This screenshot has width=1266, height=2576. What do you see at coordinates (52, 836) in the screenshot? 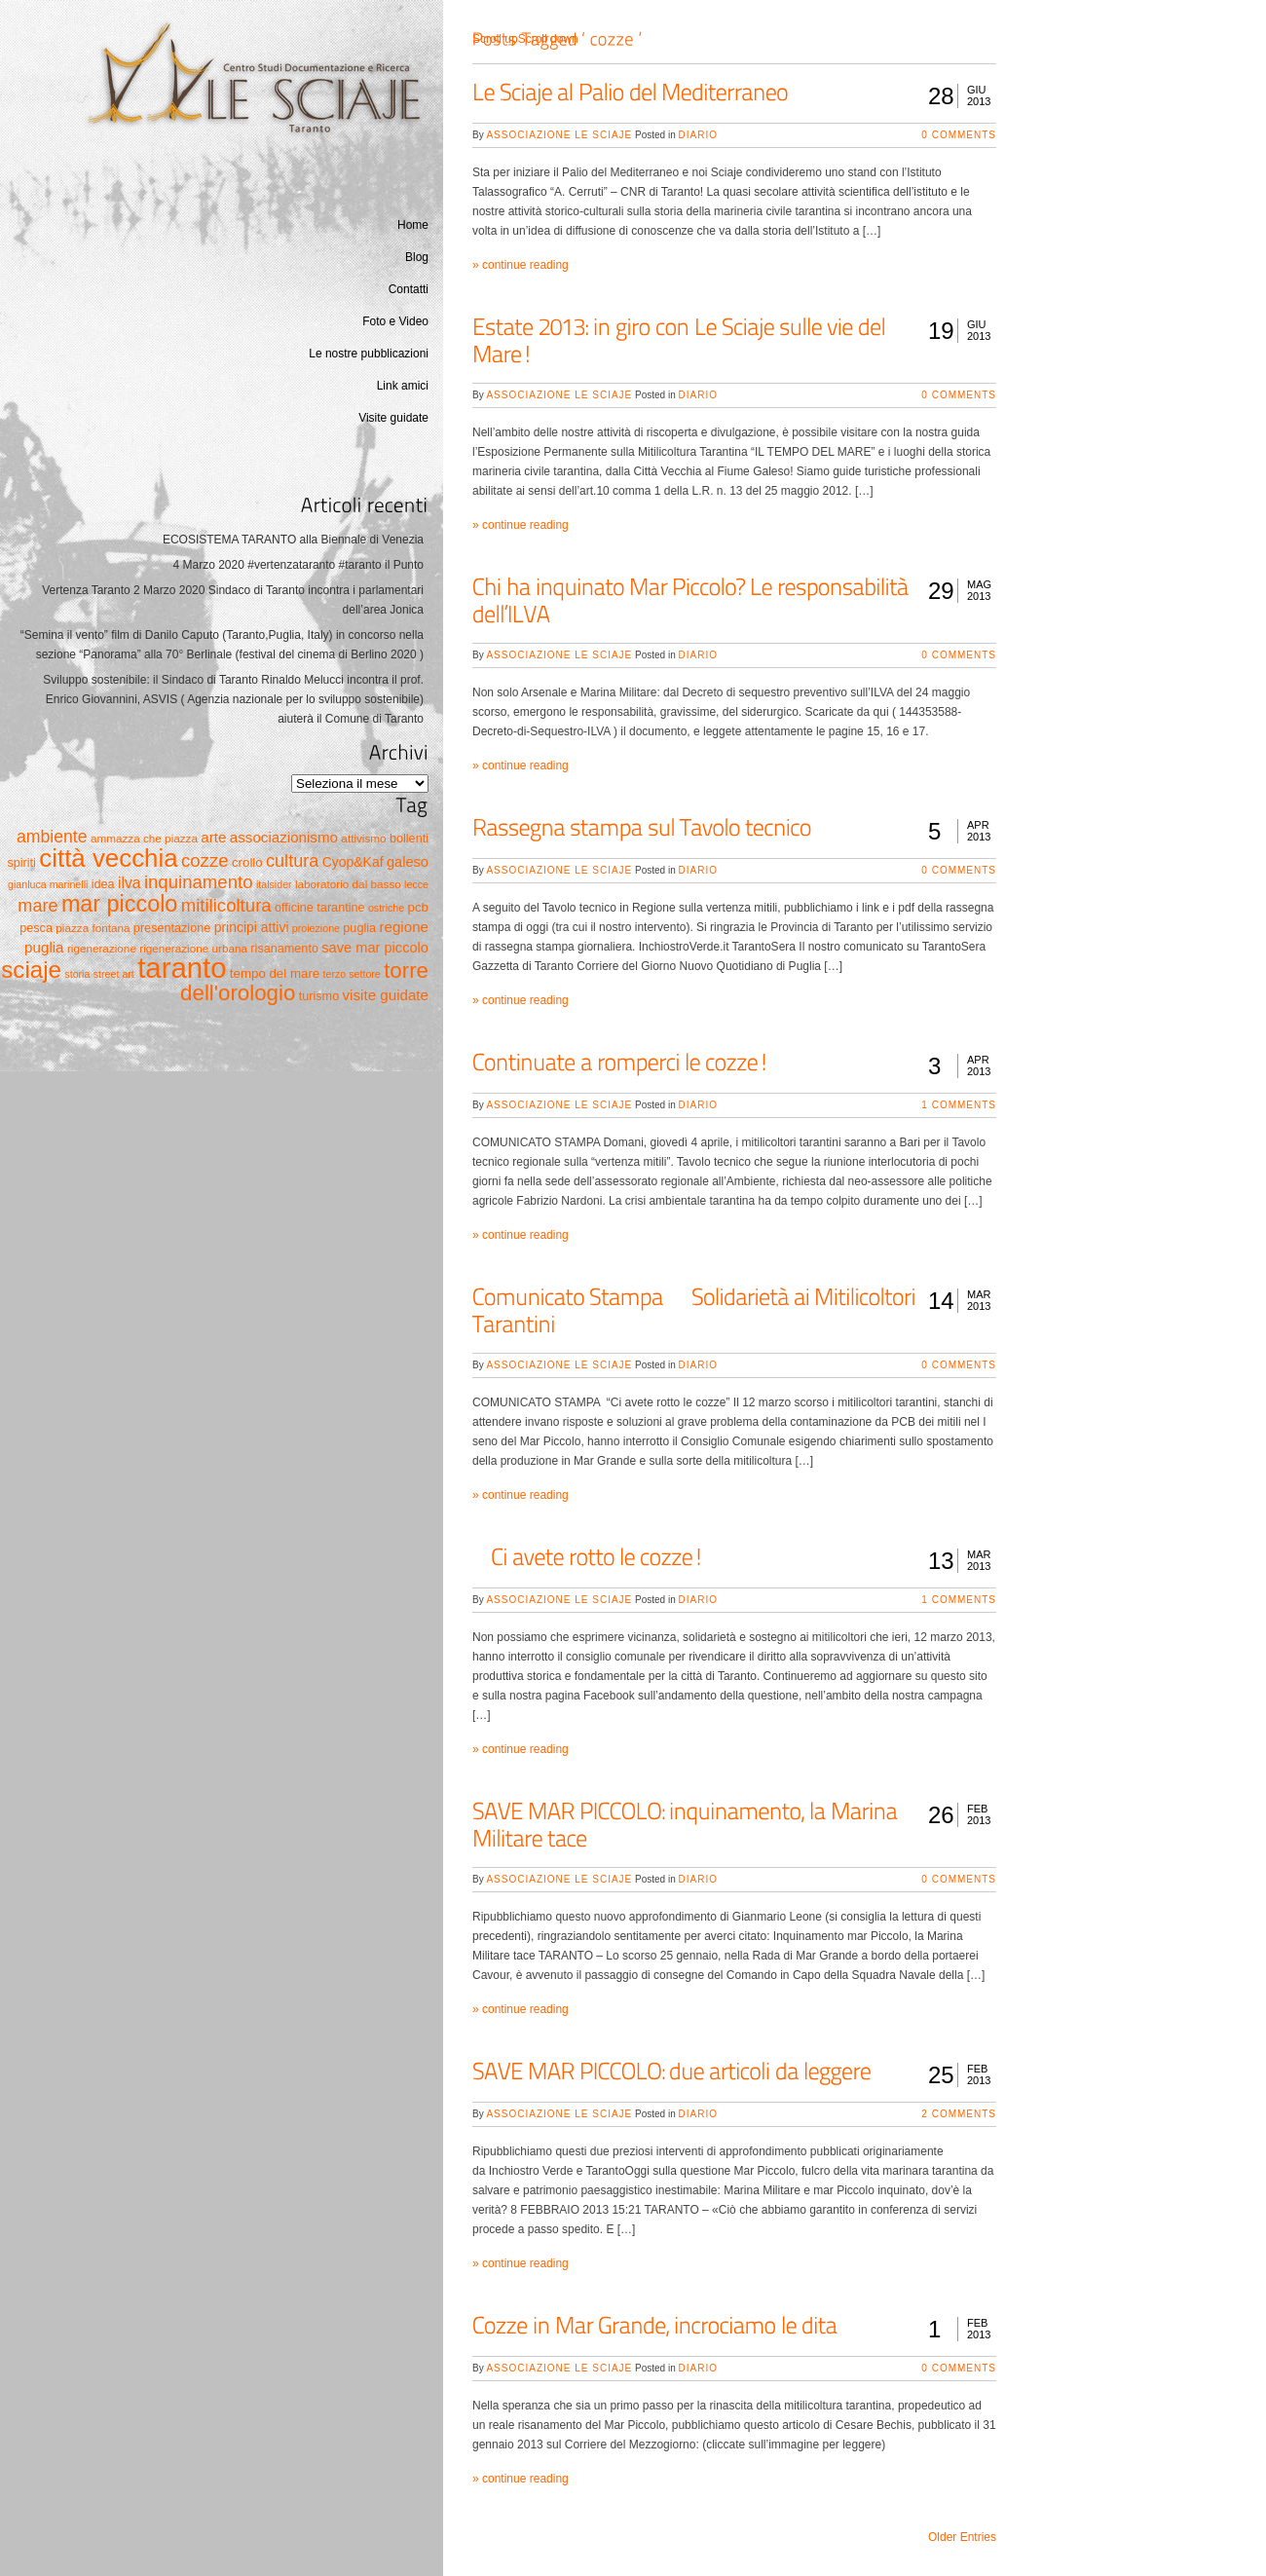
I see `ambiente [ambiente (16 elementi)]` at bounding box center [52, 836].